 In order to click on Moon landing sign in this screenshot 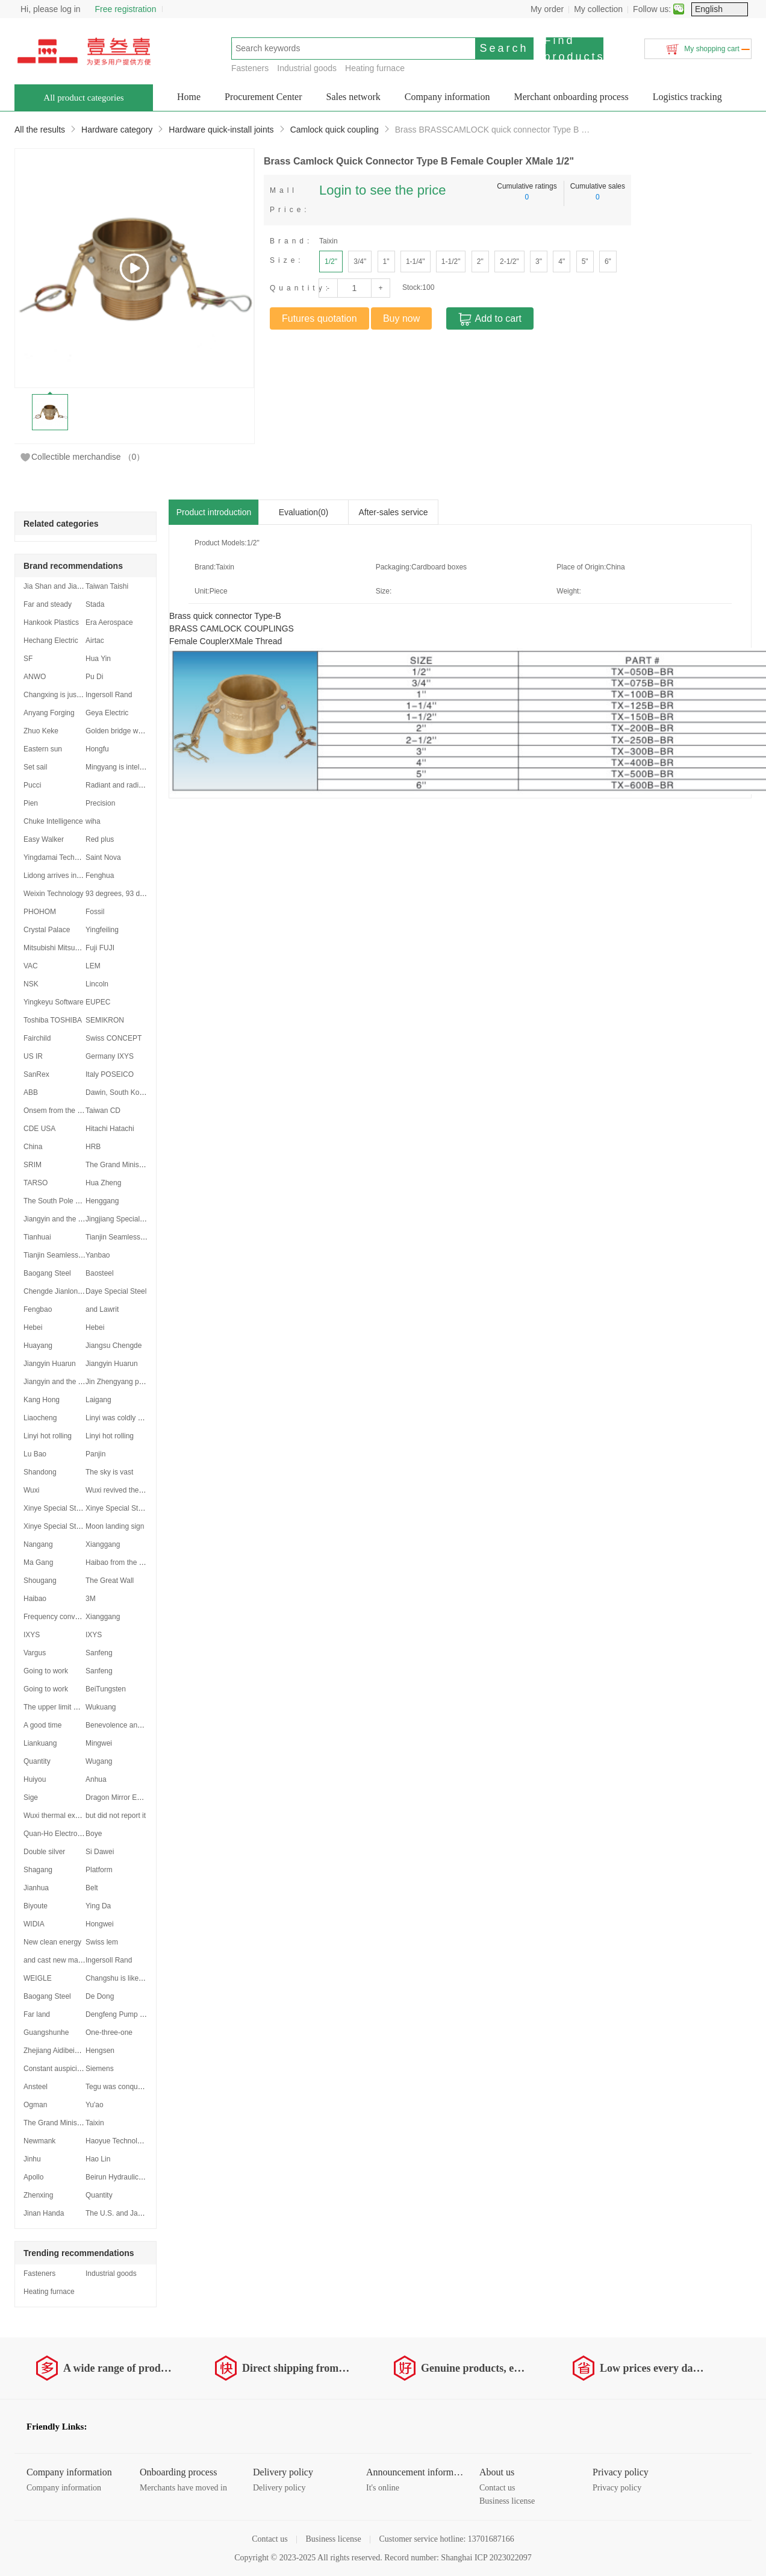, I will do `click(115, 1526)`.